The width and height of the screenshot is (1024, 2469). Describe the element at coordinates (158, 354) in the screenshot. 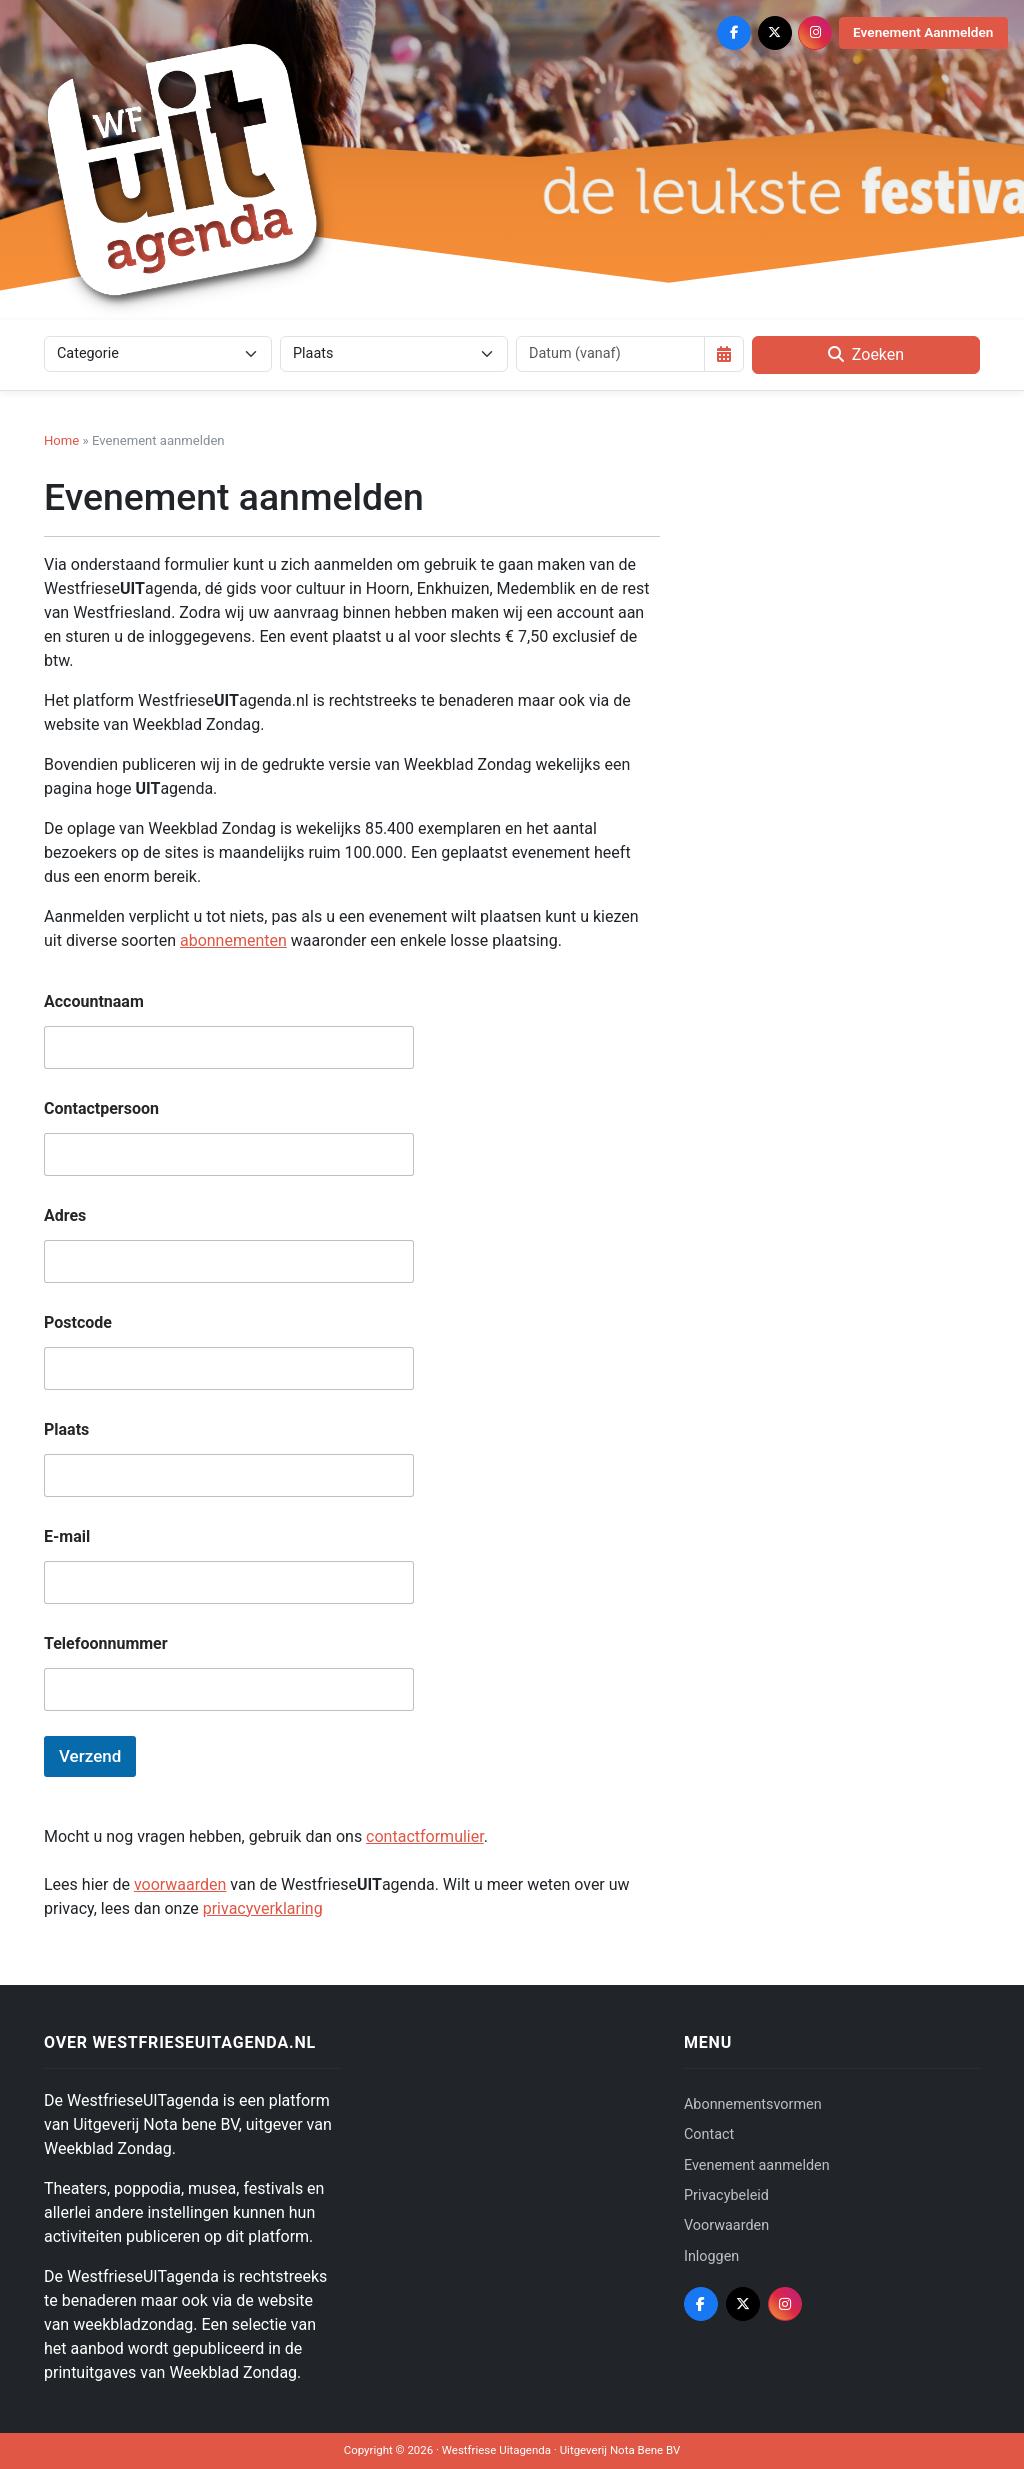

I see `[Categorie]` at that location.